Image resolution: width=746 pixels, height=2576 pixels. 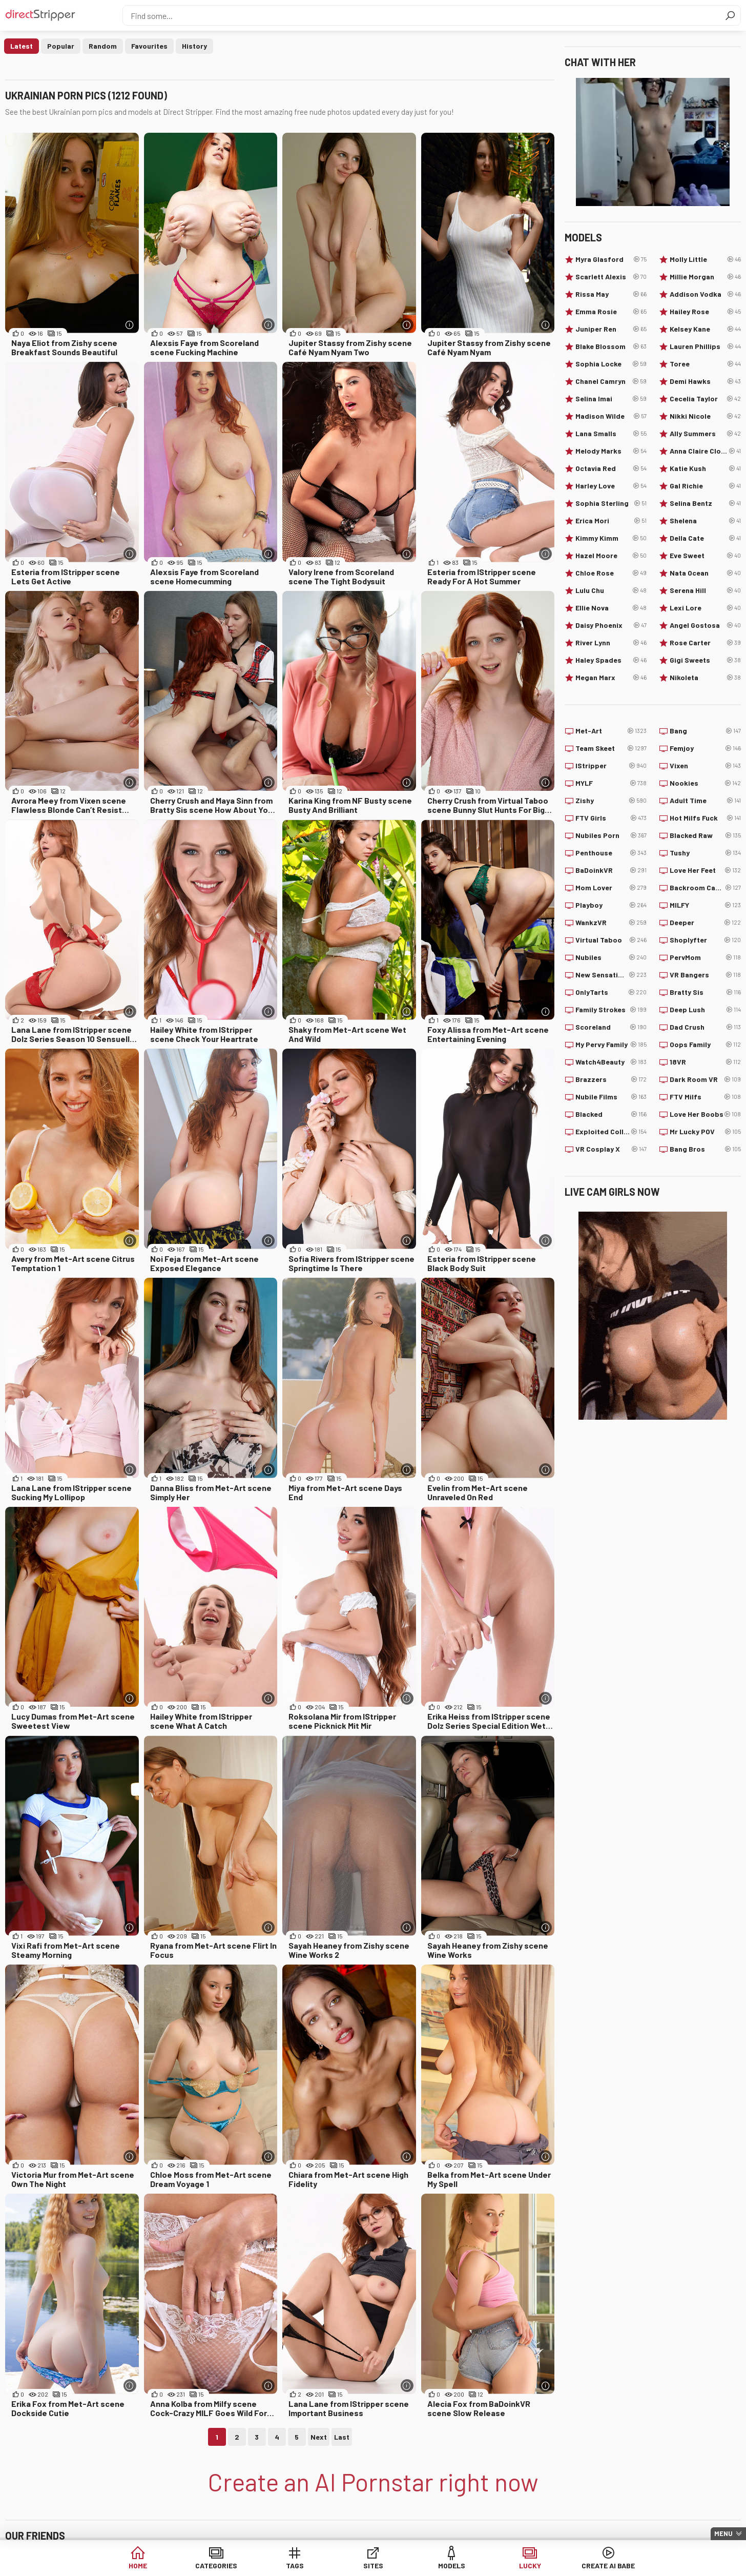 I want to click on Selina Imai, so click(x=611, y=399).